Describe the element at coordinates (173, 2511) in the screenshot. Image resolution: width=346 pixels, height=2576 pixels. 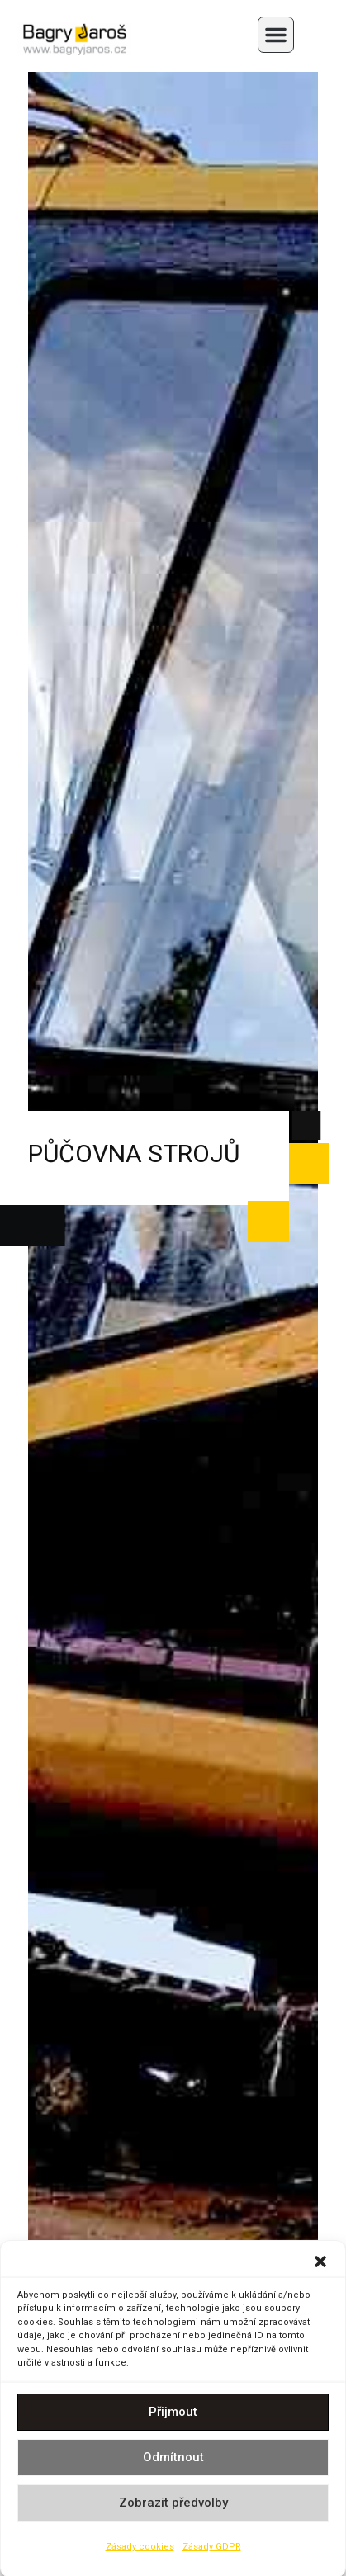
I see `Zobrazit předvolby` at that location.